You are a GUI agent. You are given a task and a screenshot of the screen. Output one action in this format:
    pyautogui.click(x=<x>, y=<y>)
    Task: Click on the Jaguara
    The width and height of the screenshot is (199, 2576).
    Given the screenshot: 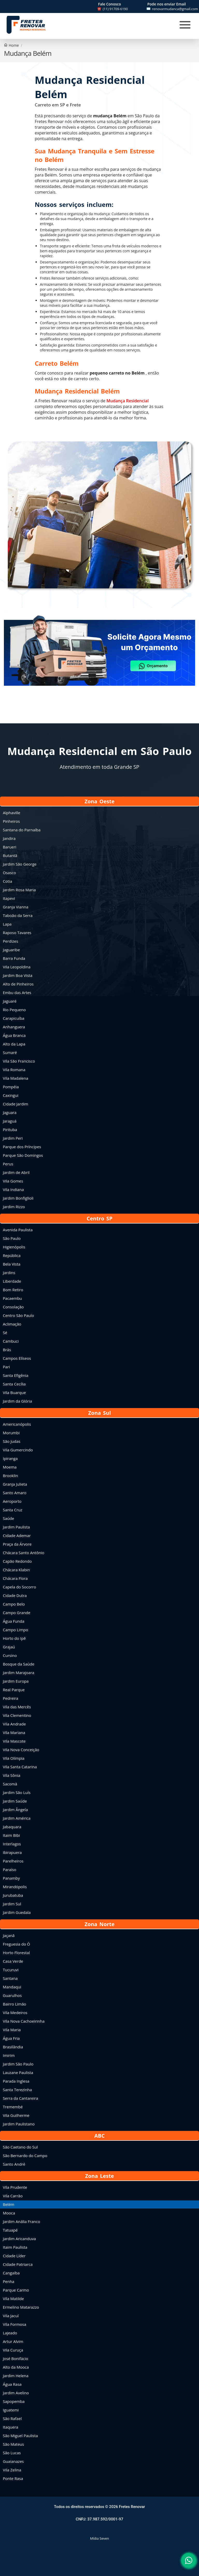 What is the action you would take?
    pyautogui.click(x=10, y=1112)
    